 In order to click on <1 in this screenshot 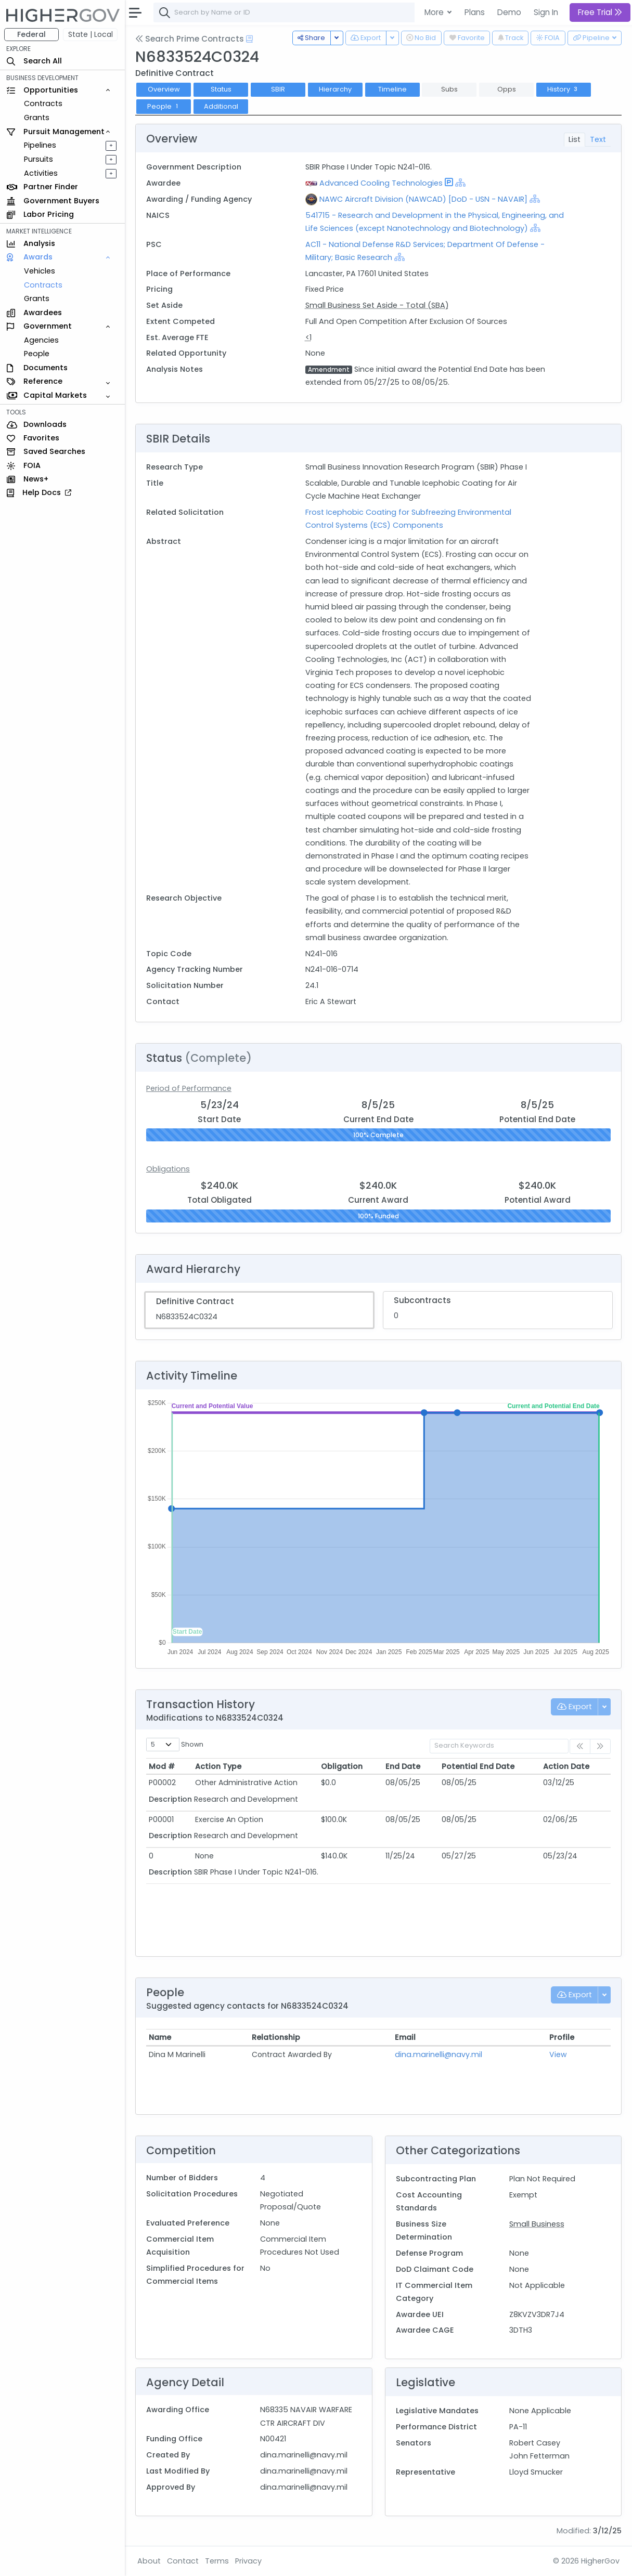, I will do `click(308, 337)`.